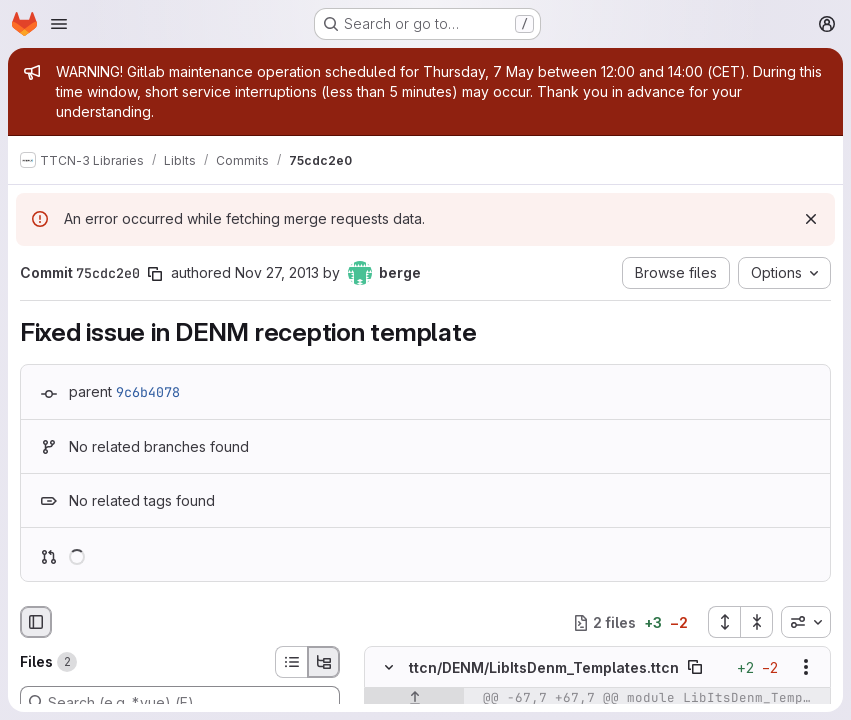 The width and height of the screenshot is (851, 720). I want to click on [Dismiss], so click(811, 219).